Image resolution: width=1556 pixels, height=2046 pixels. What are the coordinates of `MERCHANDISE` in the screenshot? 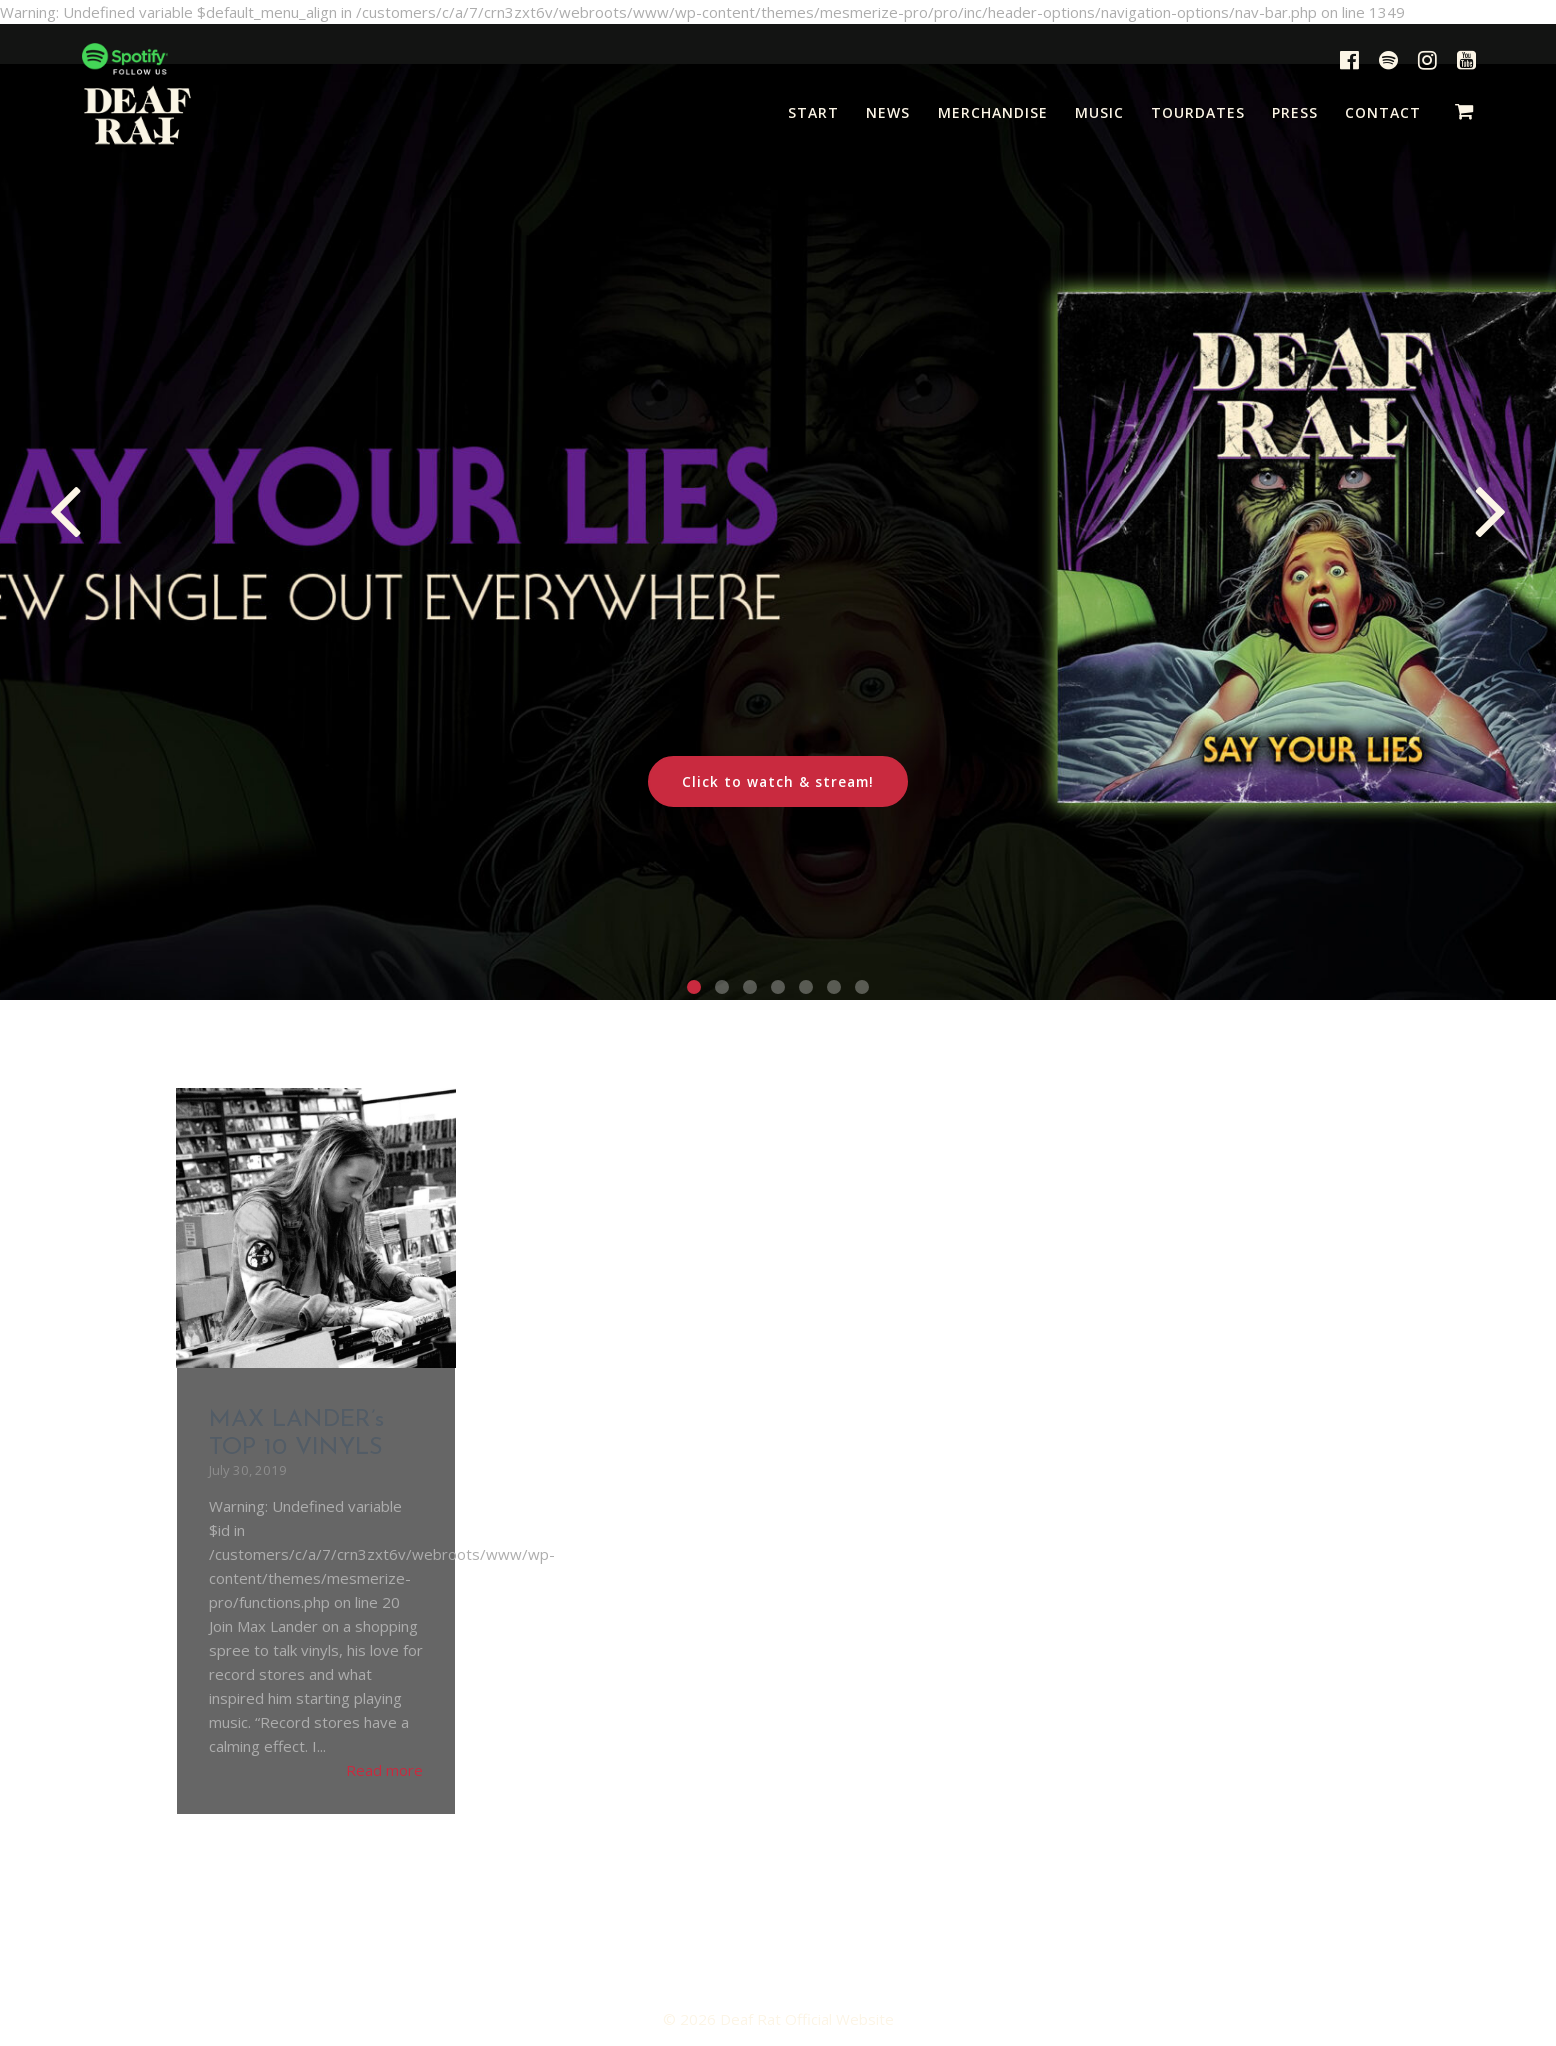 It's located at (993, 112).